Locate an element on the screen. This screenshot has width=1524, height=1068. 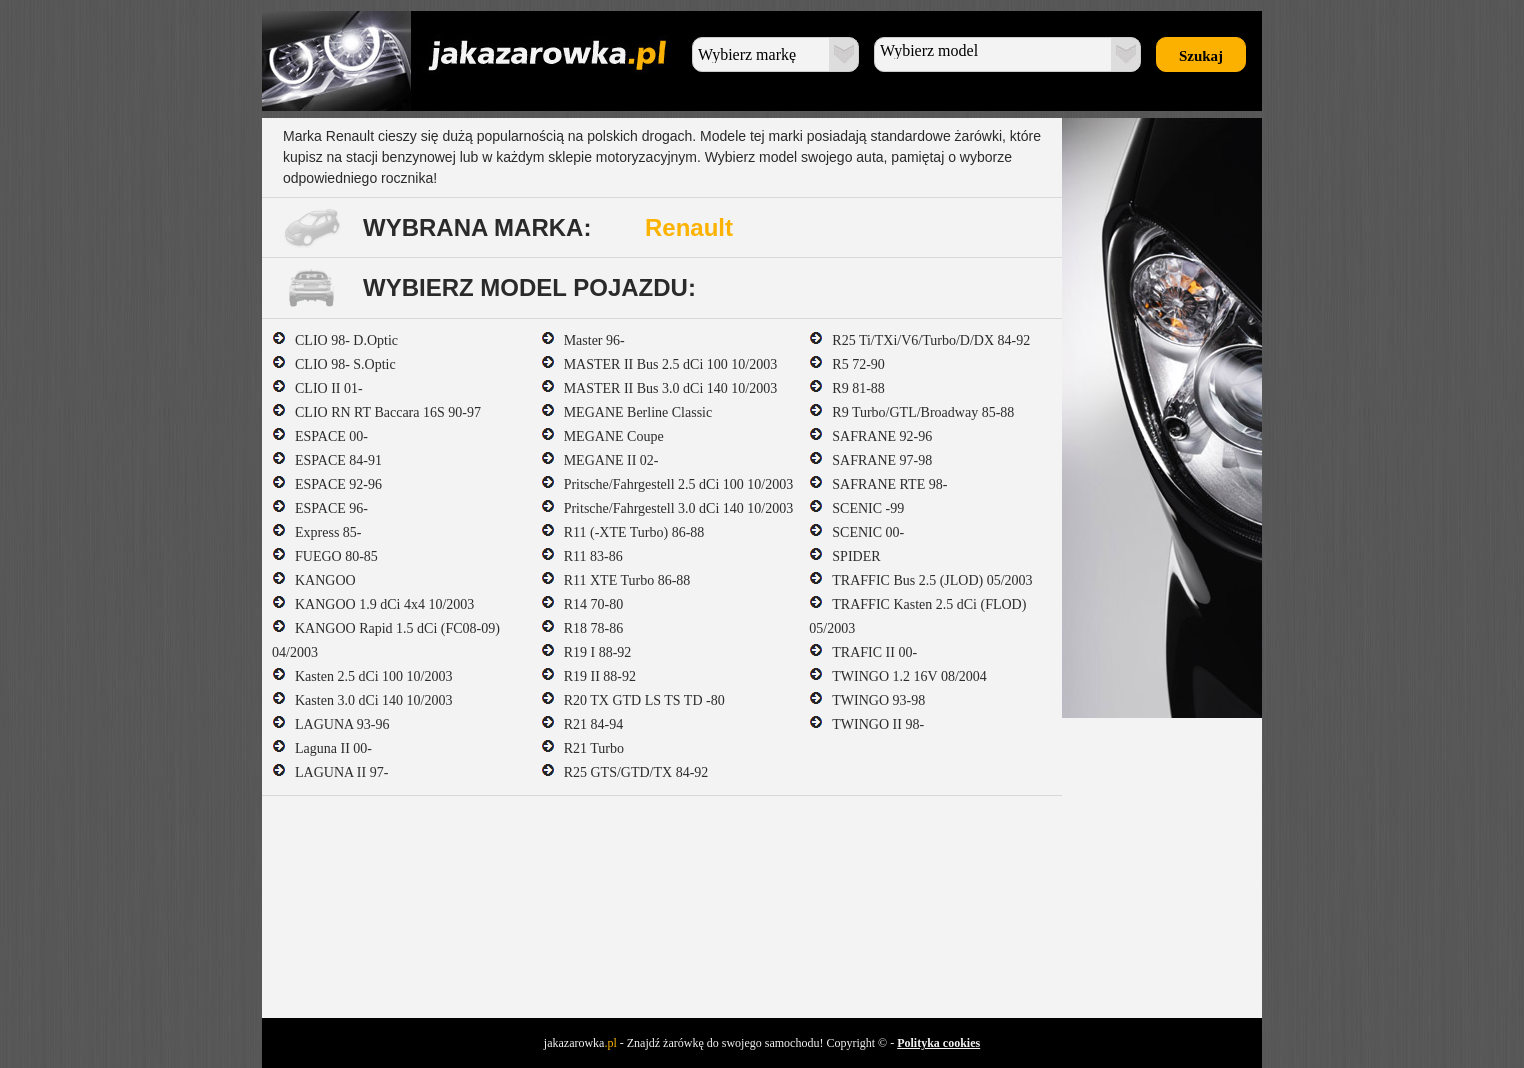
R5 72-90 is located at coordinates (847, 364).